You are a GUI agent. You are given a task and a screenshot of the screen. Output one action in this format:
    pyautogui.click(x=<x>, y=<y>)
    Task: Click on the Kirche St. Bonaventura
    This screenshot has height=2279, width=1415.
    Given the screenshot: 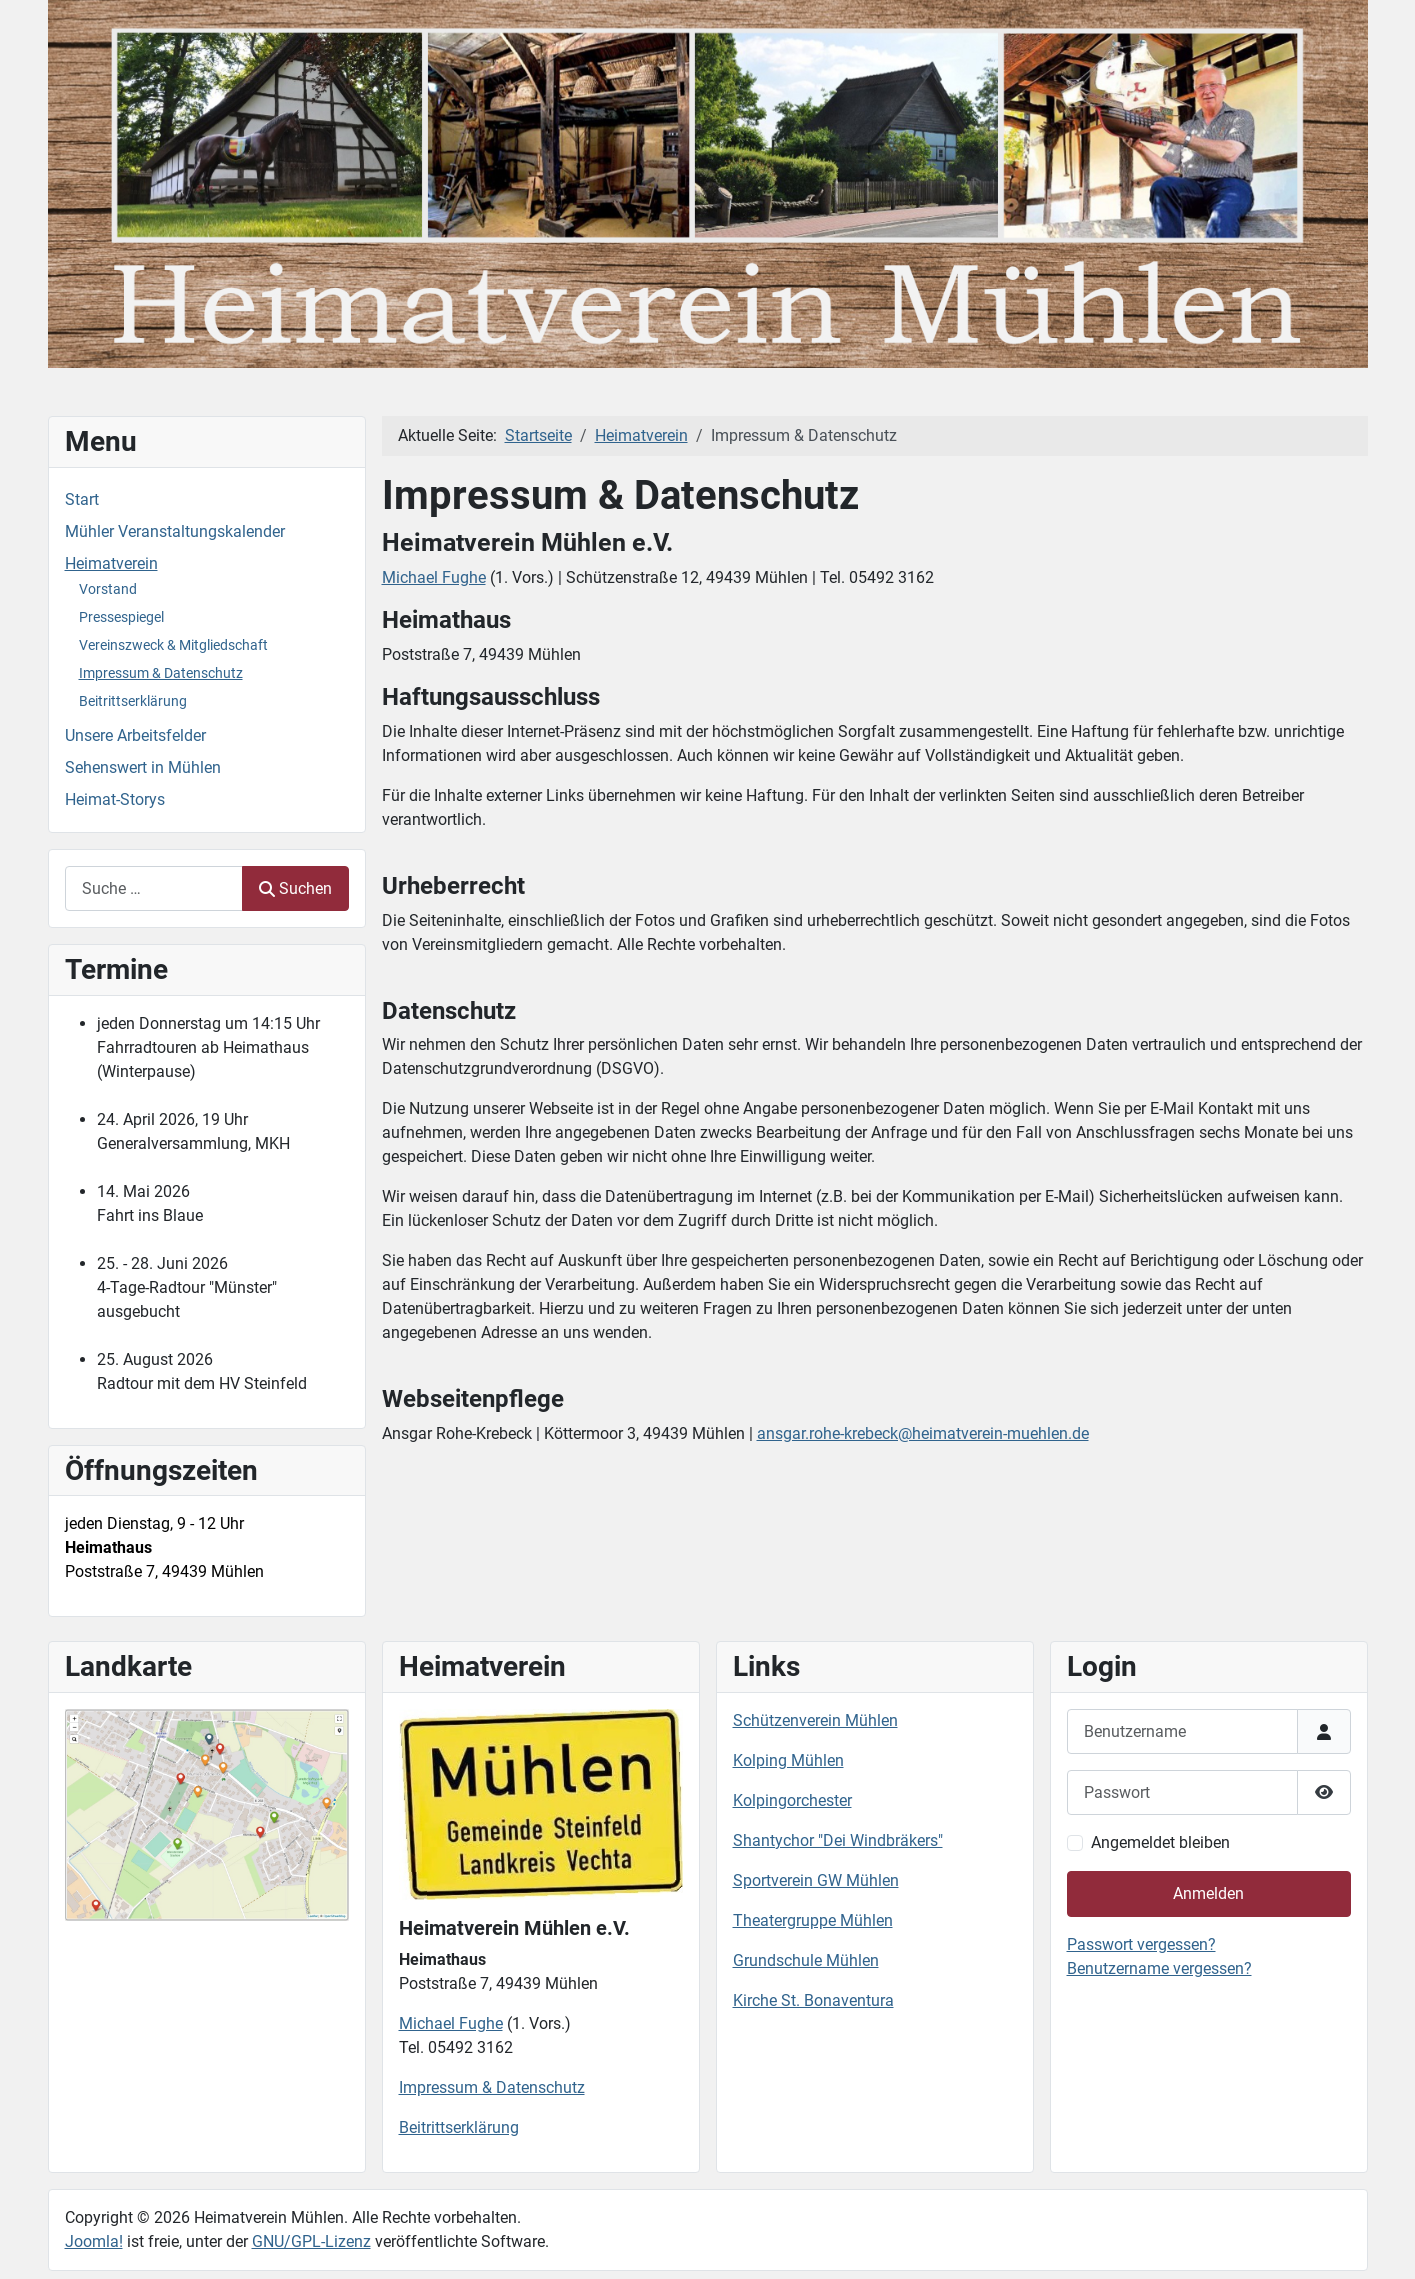 What is the action you would take?
    pyautogui.click(x=813, y=2000)
    